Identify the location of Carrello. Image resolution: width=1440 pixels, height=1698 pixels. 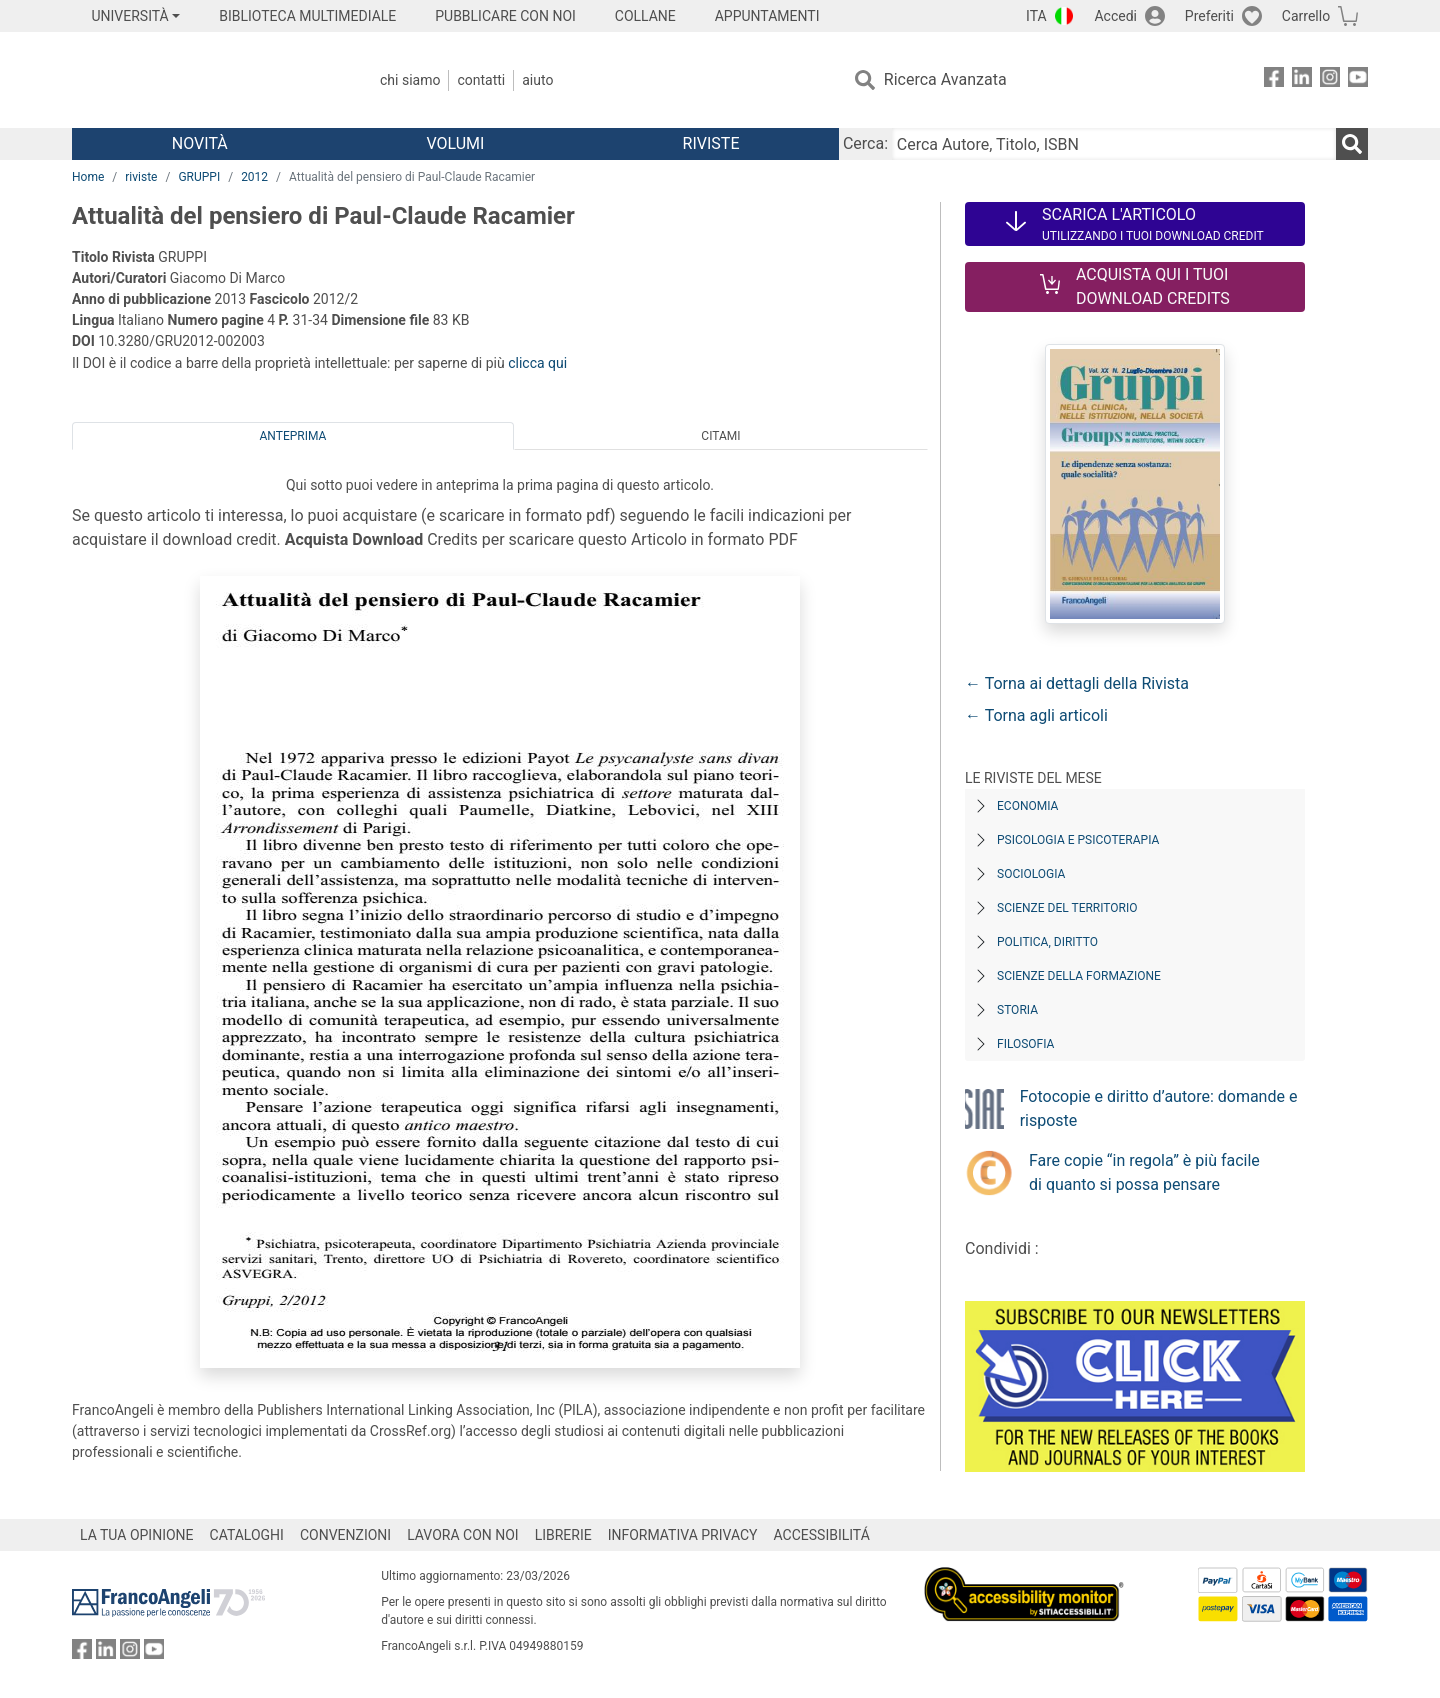
(1306, 16).